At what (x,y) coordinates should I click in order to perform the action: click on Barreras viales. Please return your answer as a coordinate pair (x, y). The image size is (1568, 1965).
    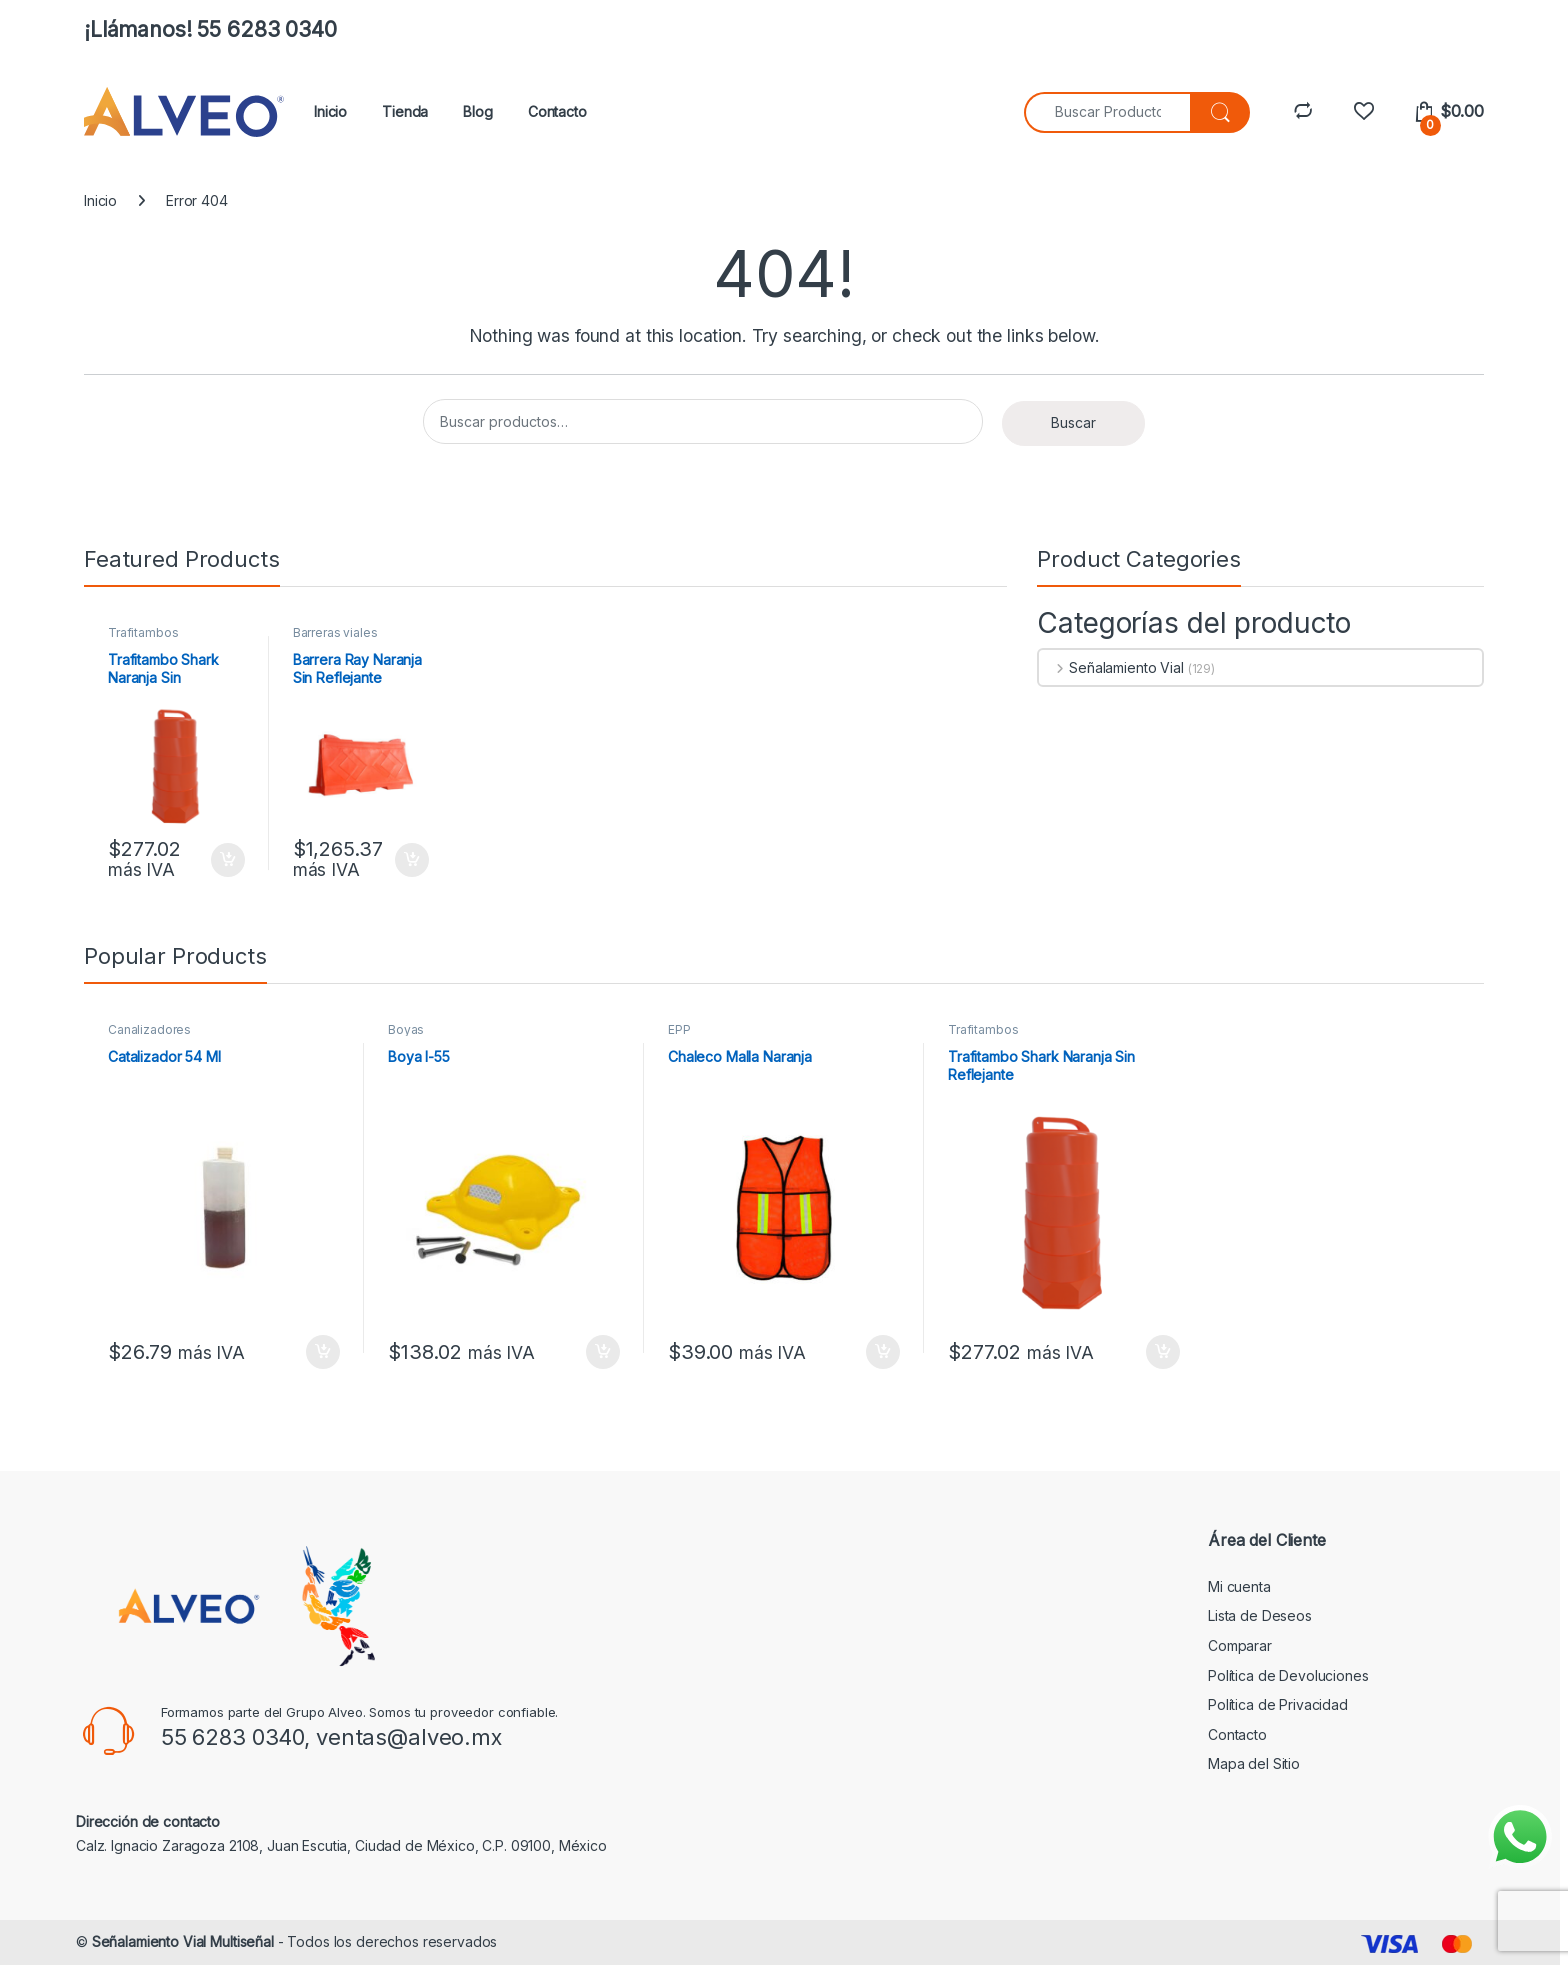
    Looking at the image, I should click on (335, 632).